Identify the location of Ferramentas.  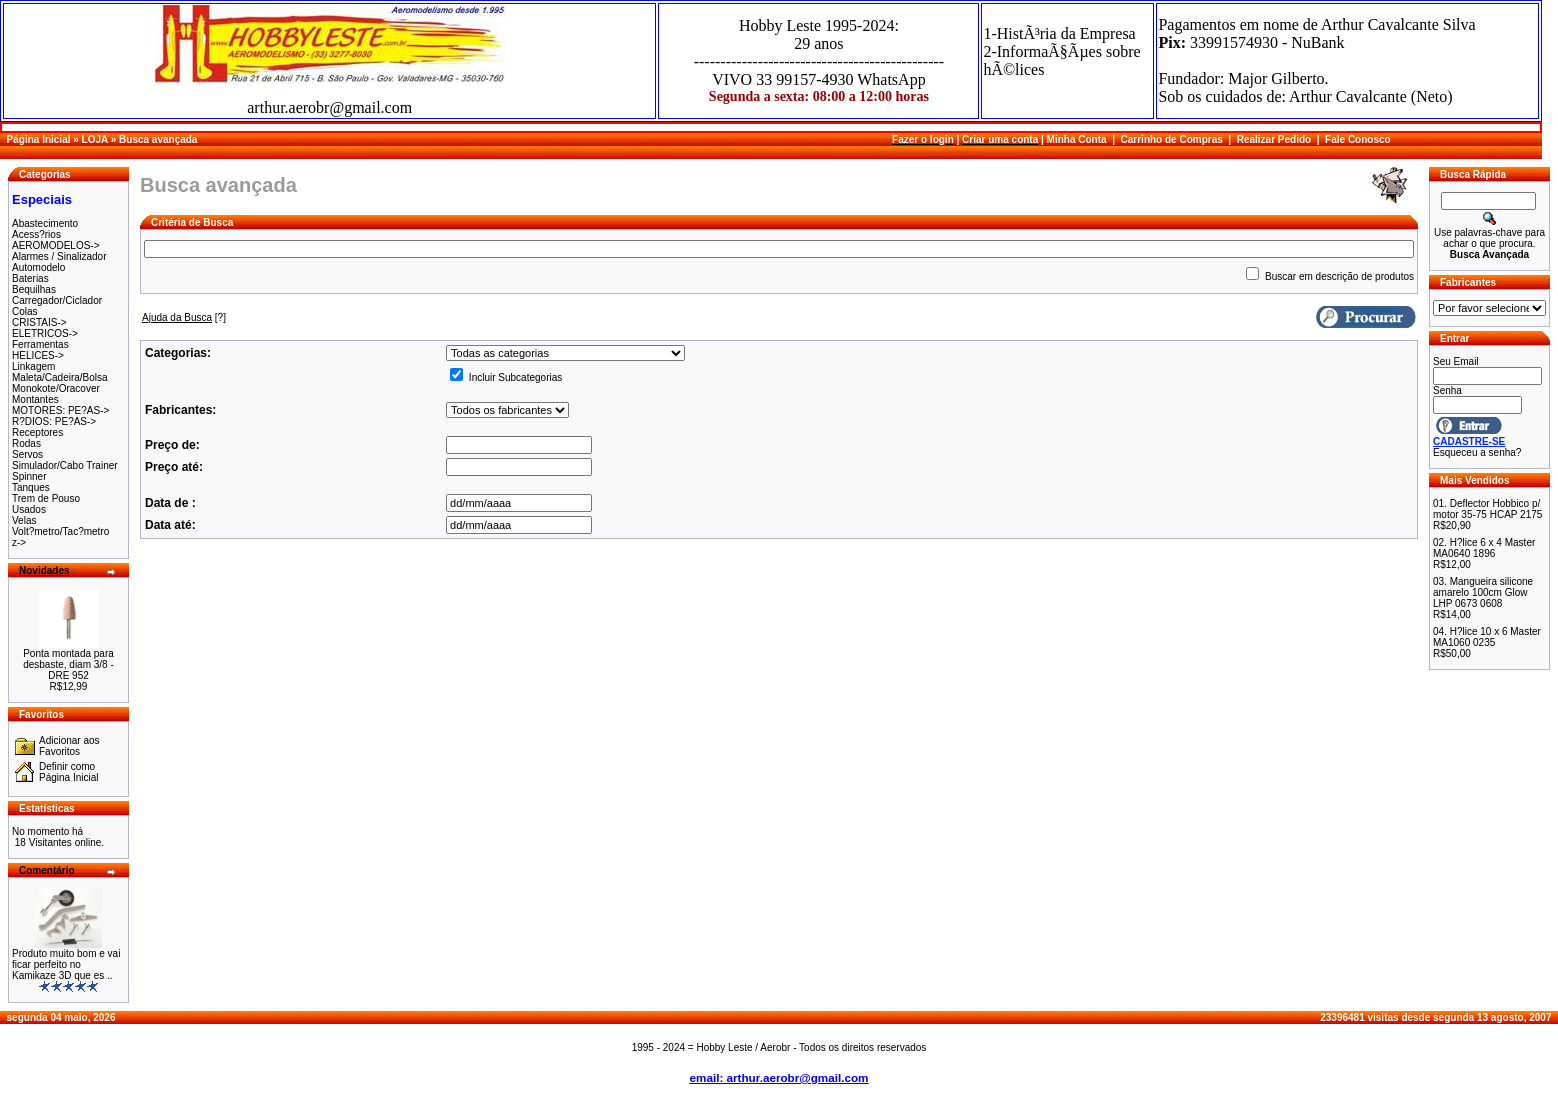
(40, 344).